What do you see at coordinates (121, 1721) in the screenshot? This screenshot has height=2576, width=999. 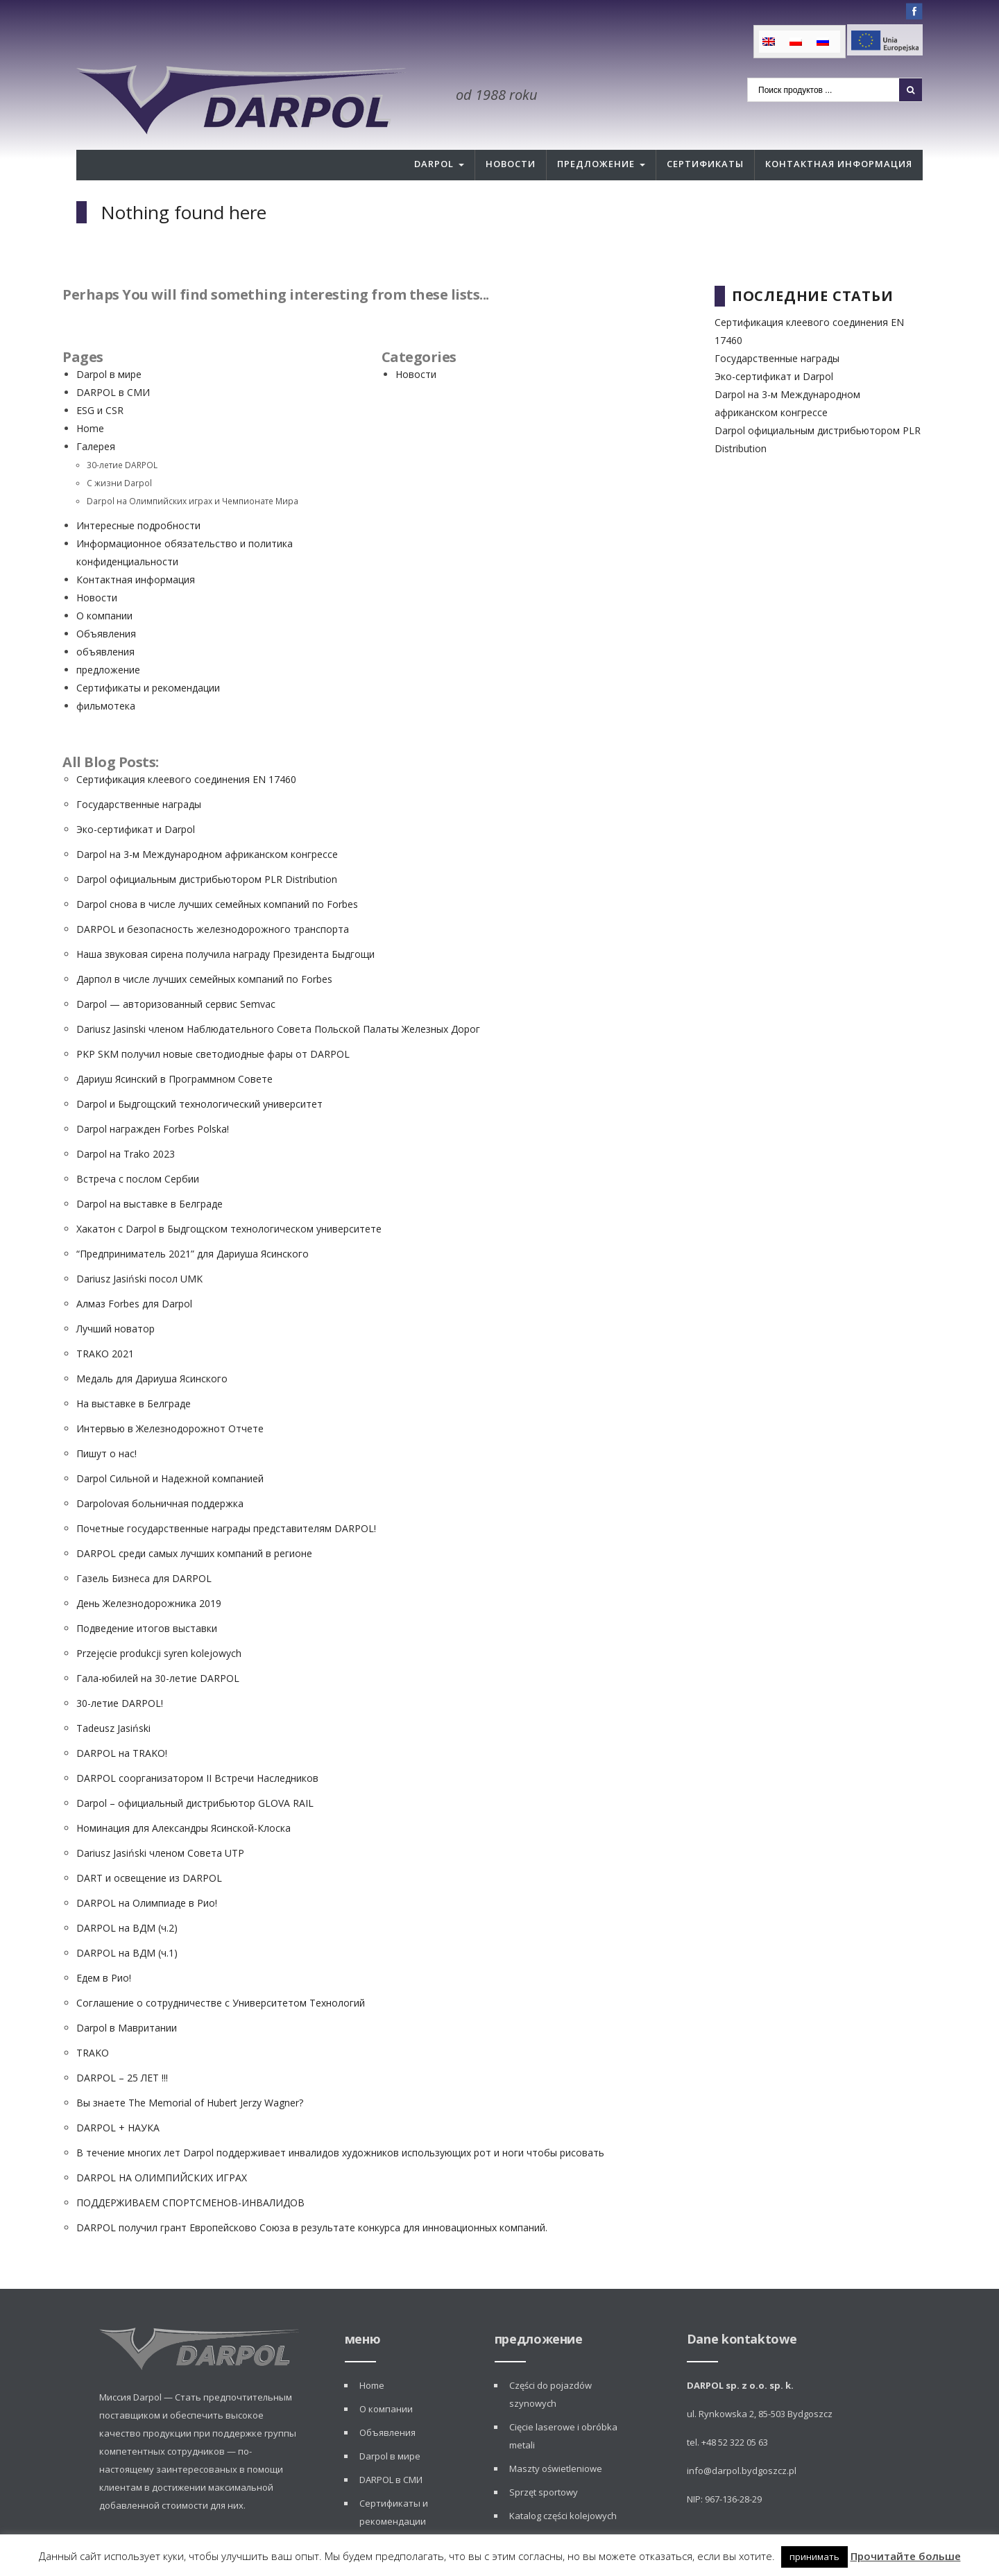 I see `DARPOL на TRAKO!` at bounding box center [121, 1721].